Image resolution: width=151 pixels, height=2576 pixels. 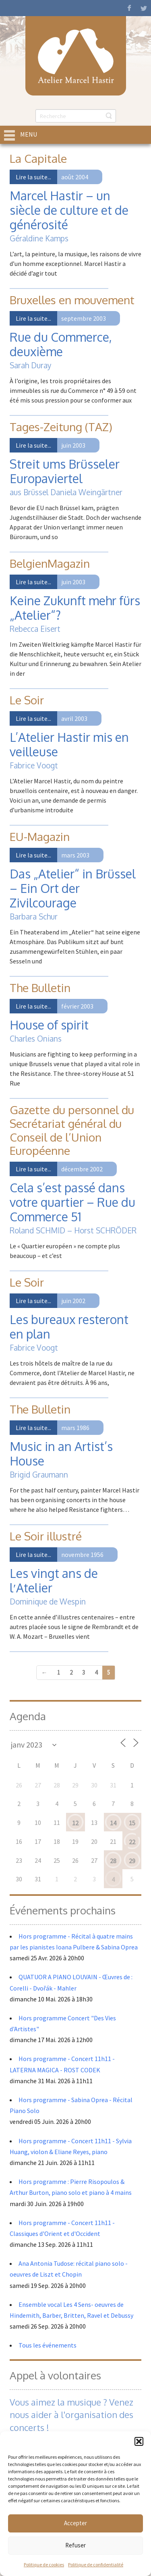 What do you see at coordinates (40, 836) in the screenshot?
I see `EU-Magazin` at bounding box center [40, 836].